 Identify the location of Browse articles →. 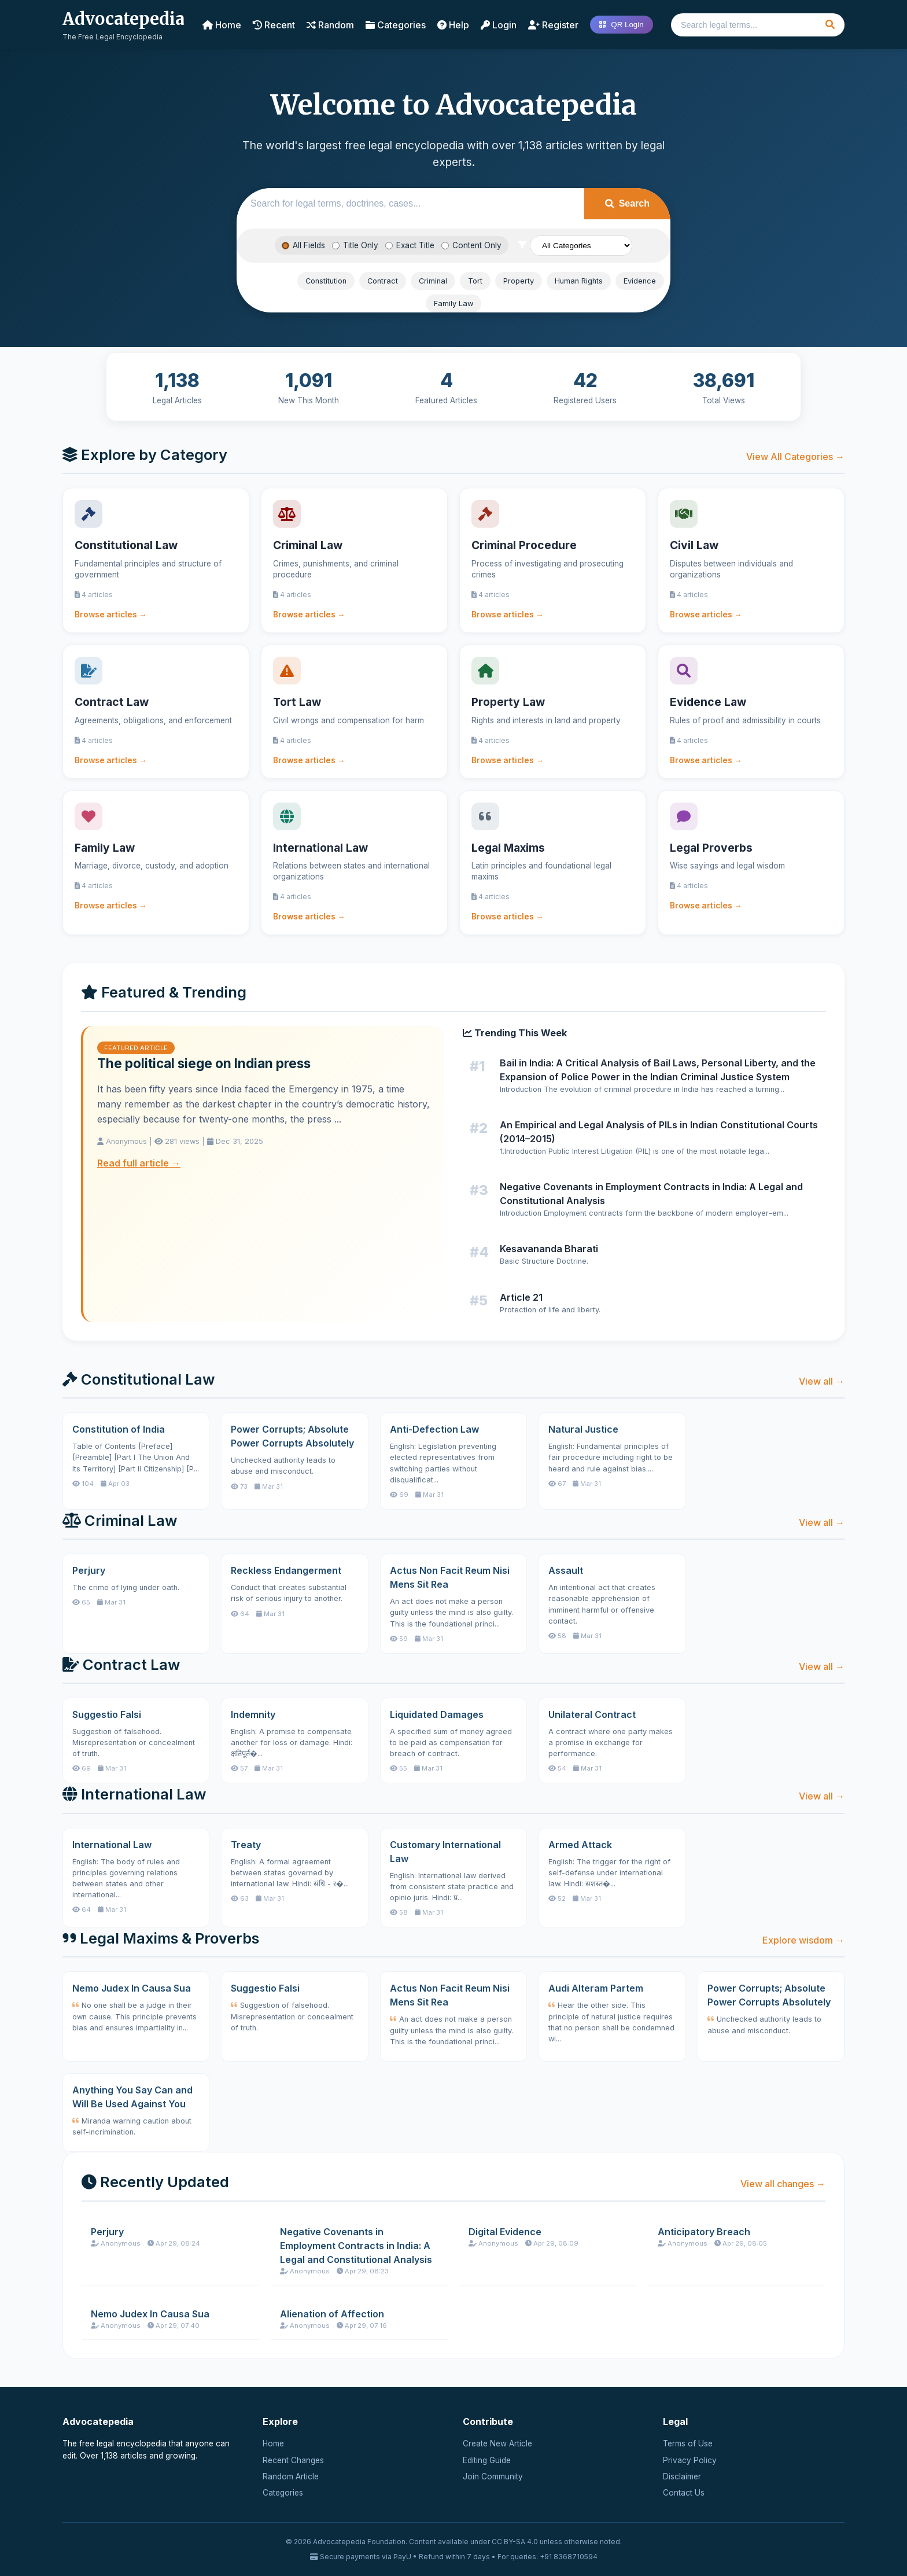
(111, 614).